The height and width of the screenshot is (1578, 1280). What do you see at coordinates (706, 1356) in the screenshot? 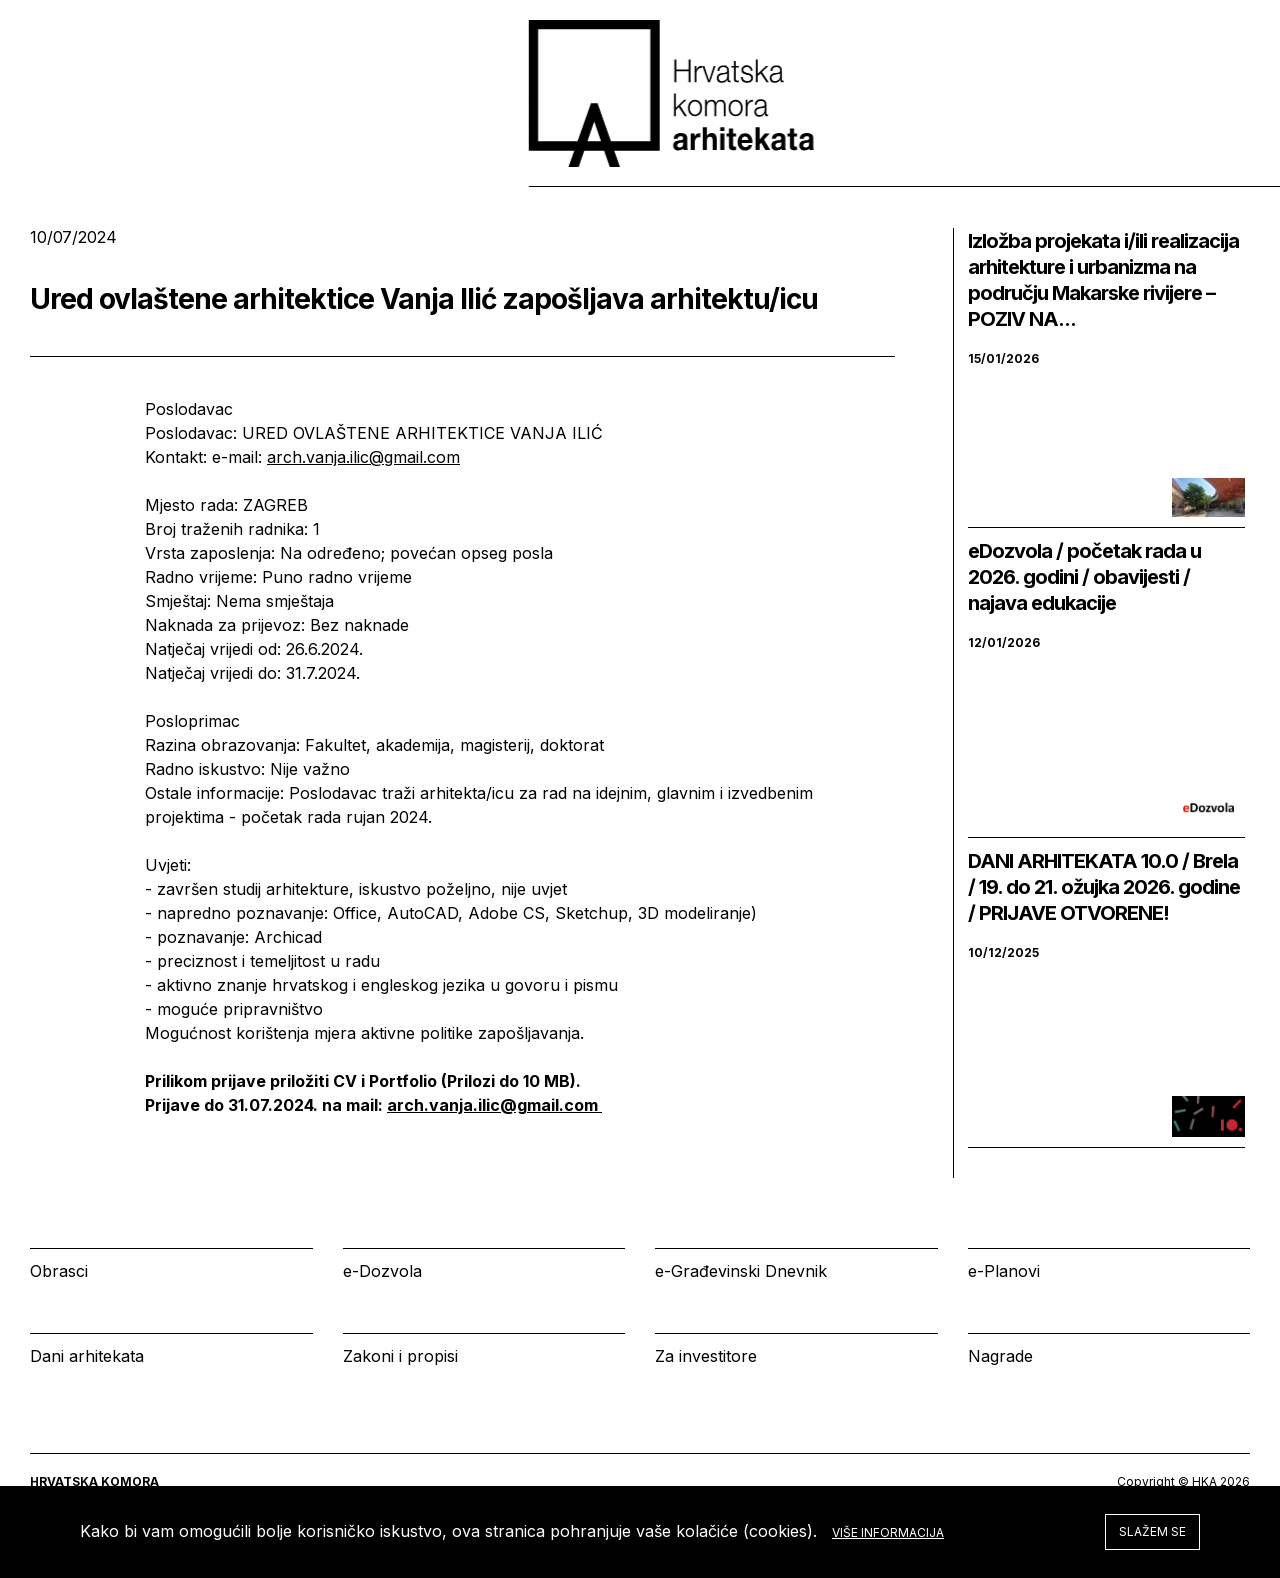
I see `Za investitore` at bounding box center [706, 1356].